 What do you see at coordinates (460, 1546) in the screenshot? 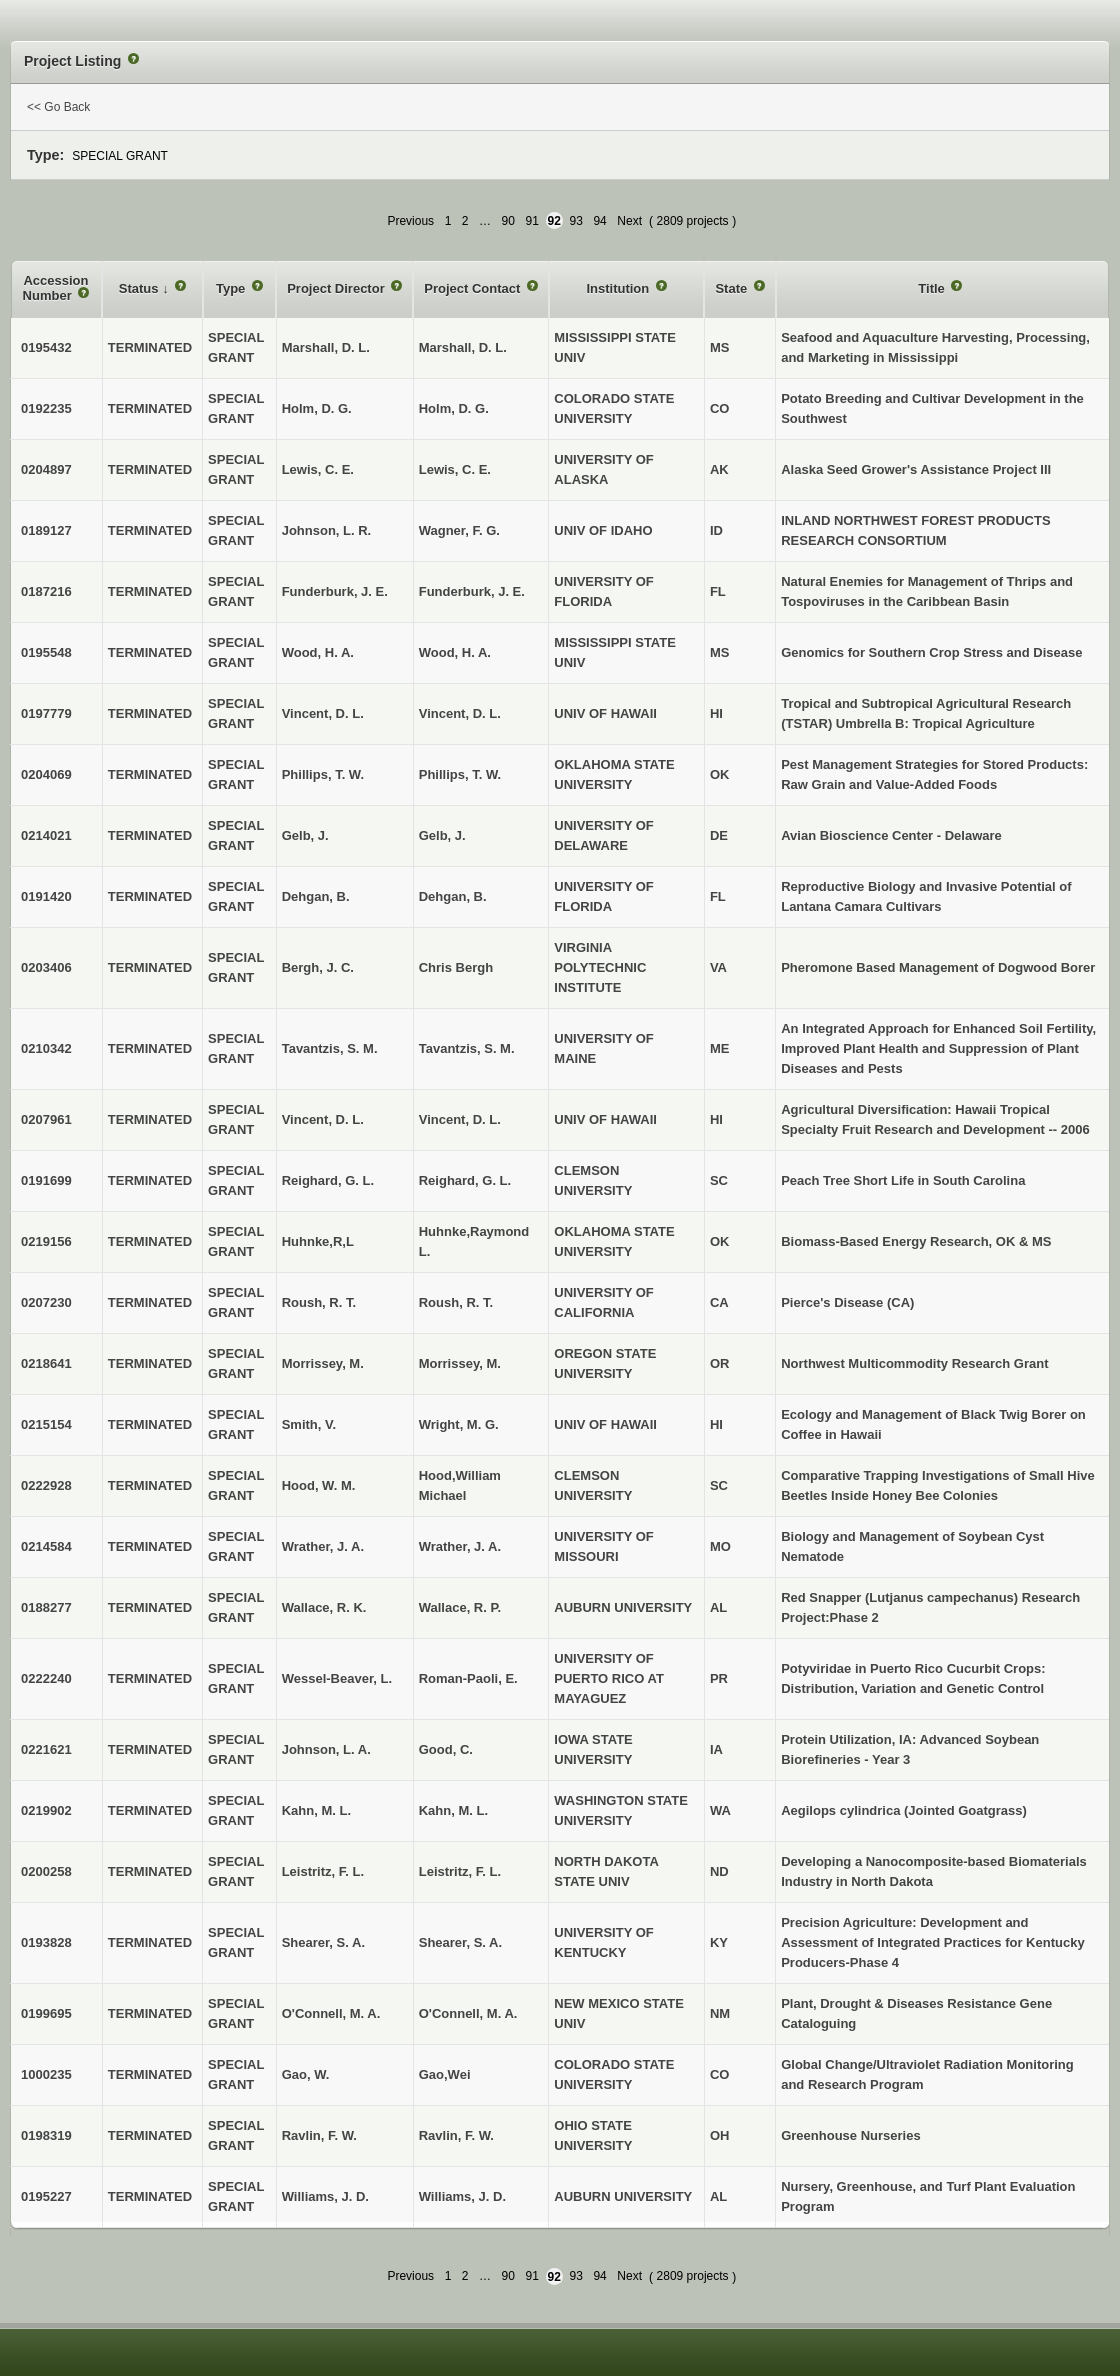
I see `Wrather, J. A.` at bounding box center [460, 1546].